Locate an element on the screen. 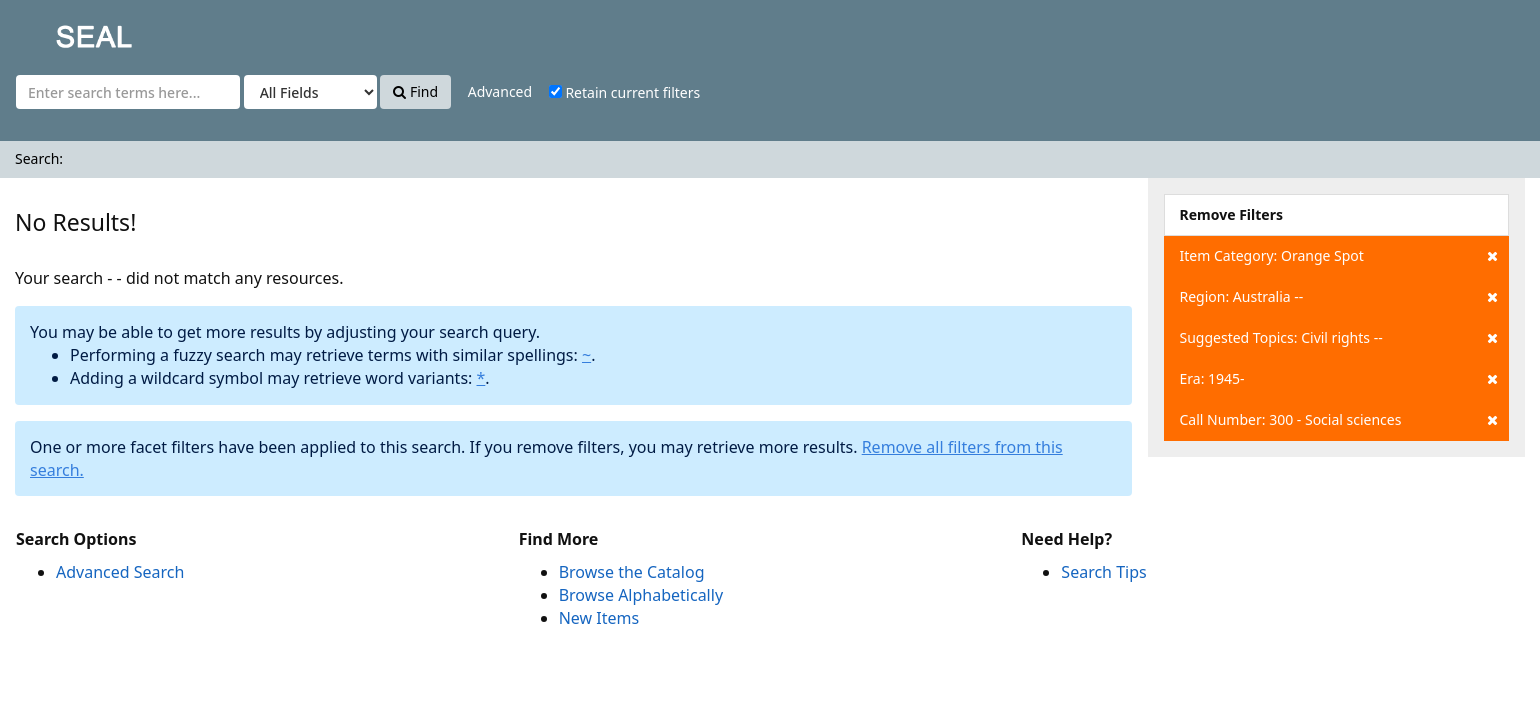  Advanced Search is located at coordinates (120, 572).